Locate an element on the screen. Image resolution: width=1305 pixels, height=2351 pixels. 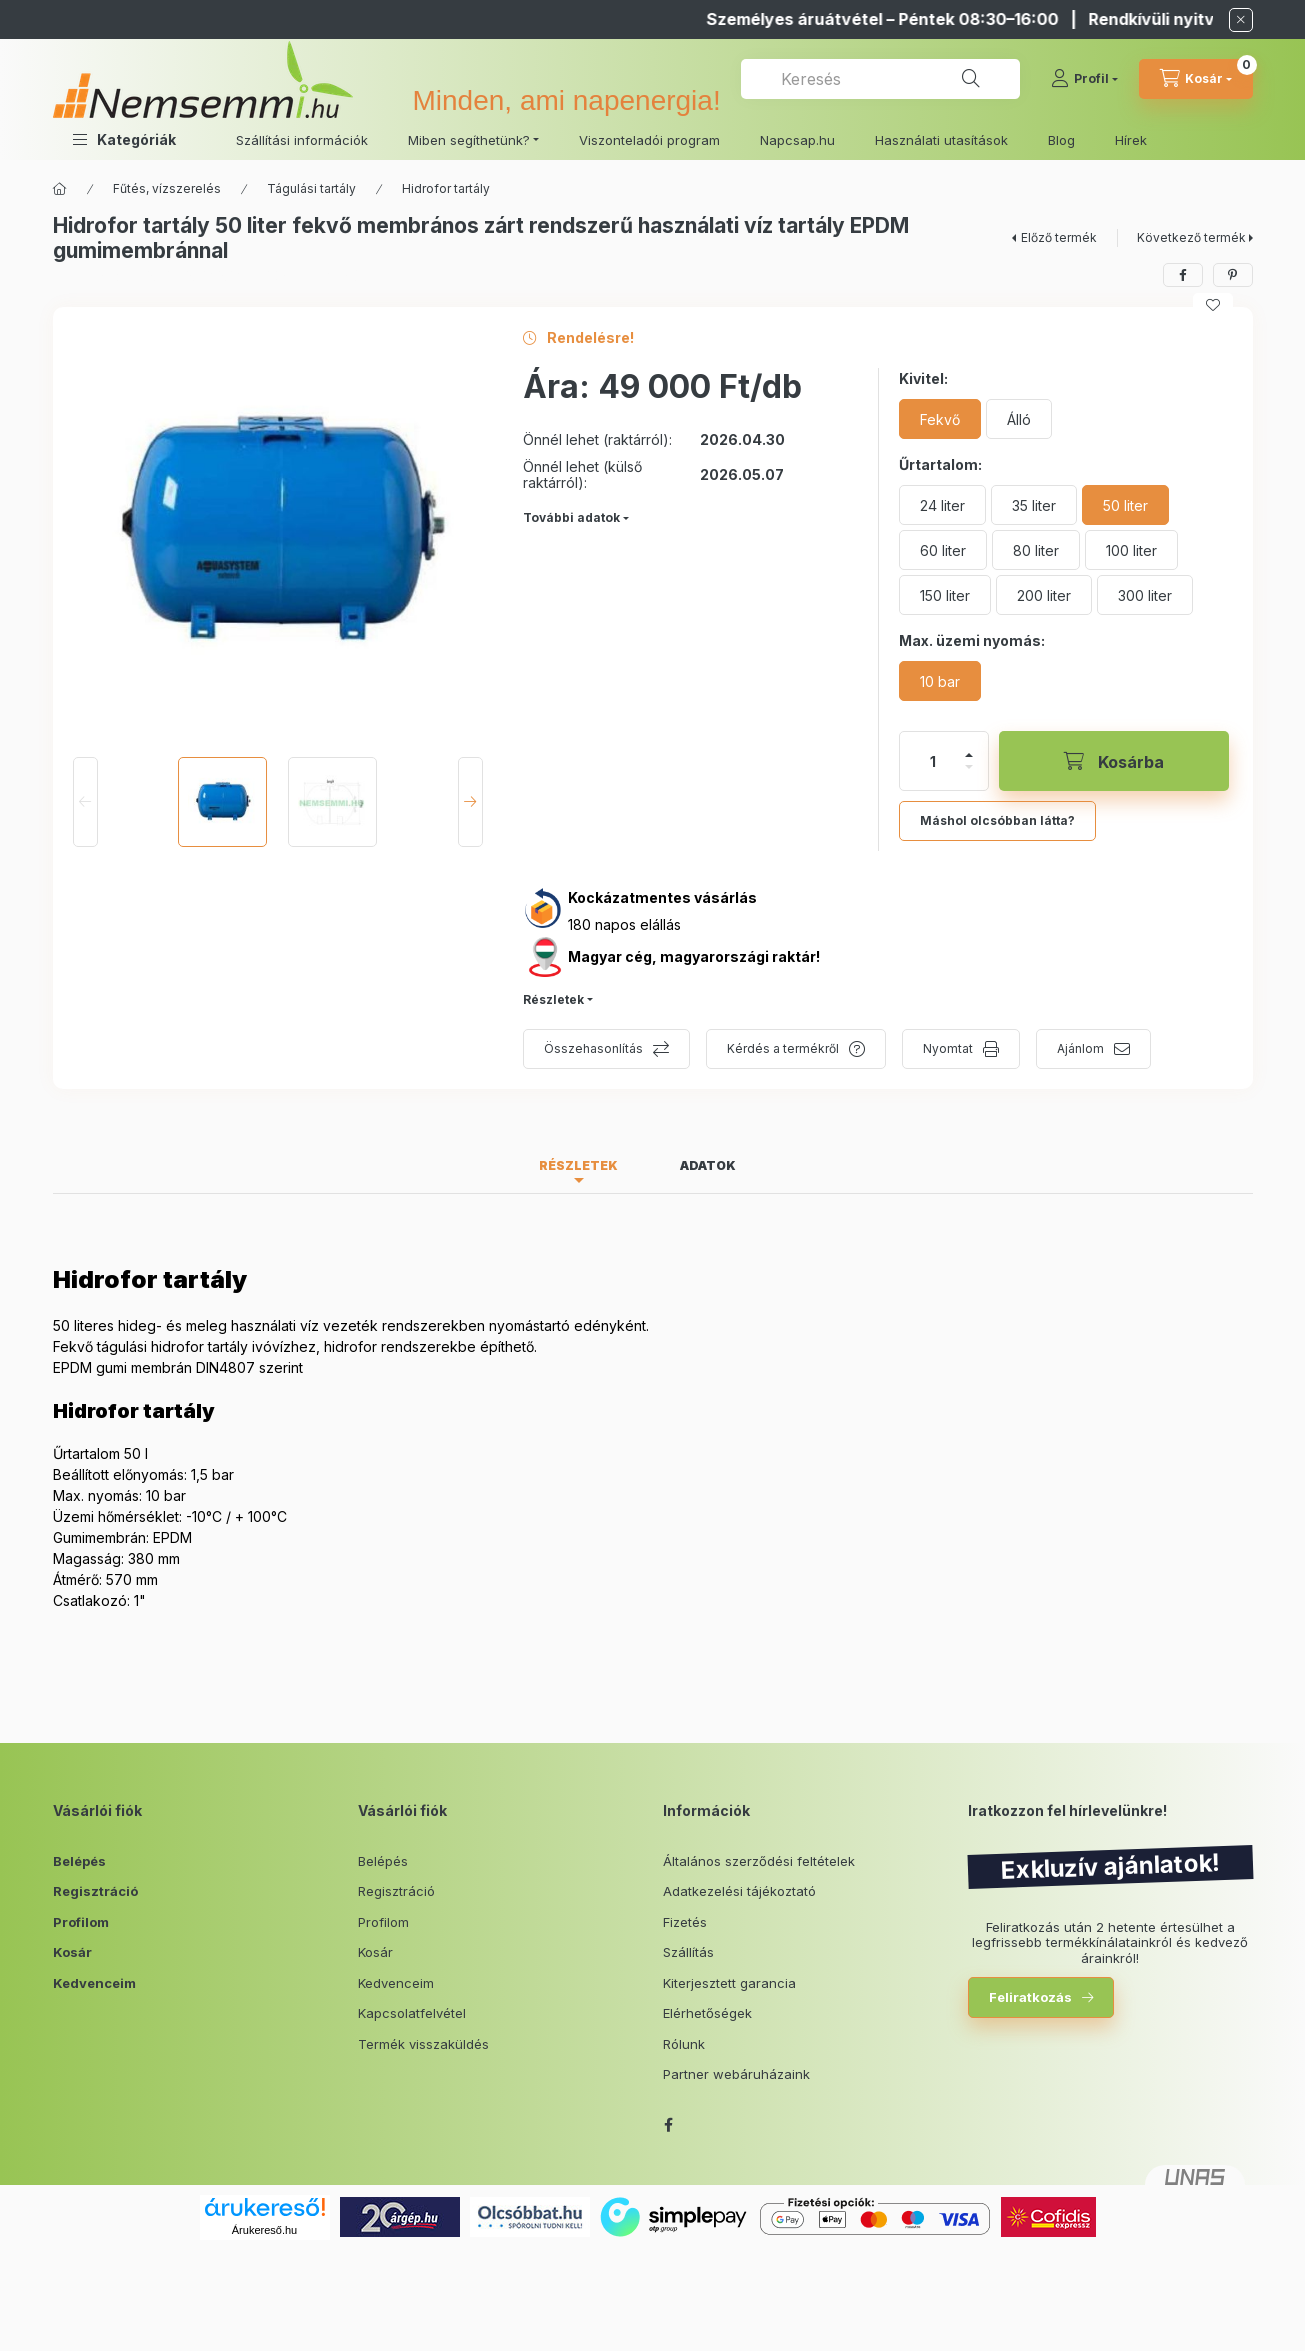
Fizetés is located at coordinates (685, 1922).